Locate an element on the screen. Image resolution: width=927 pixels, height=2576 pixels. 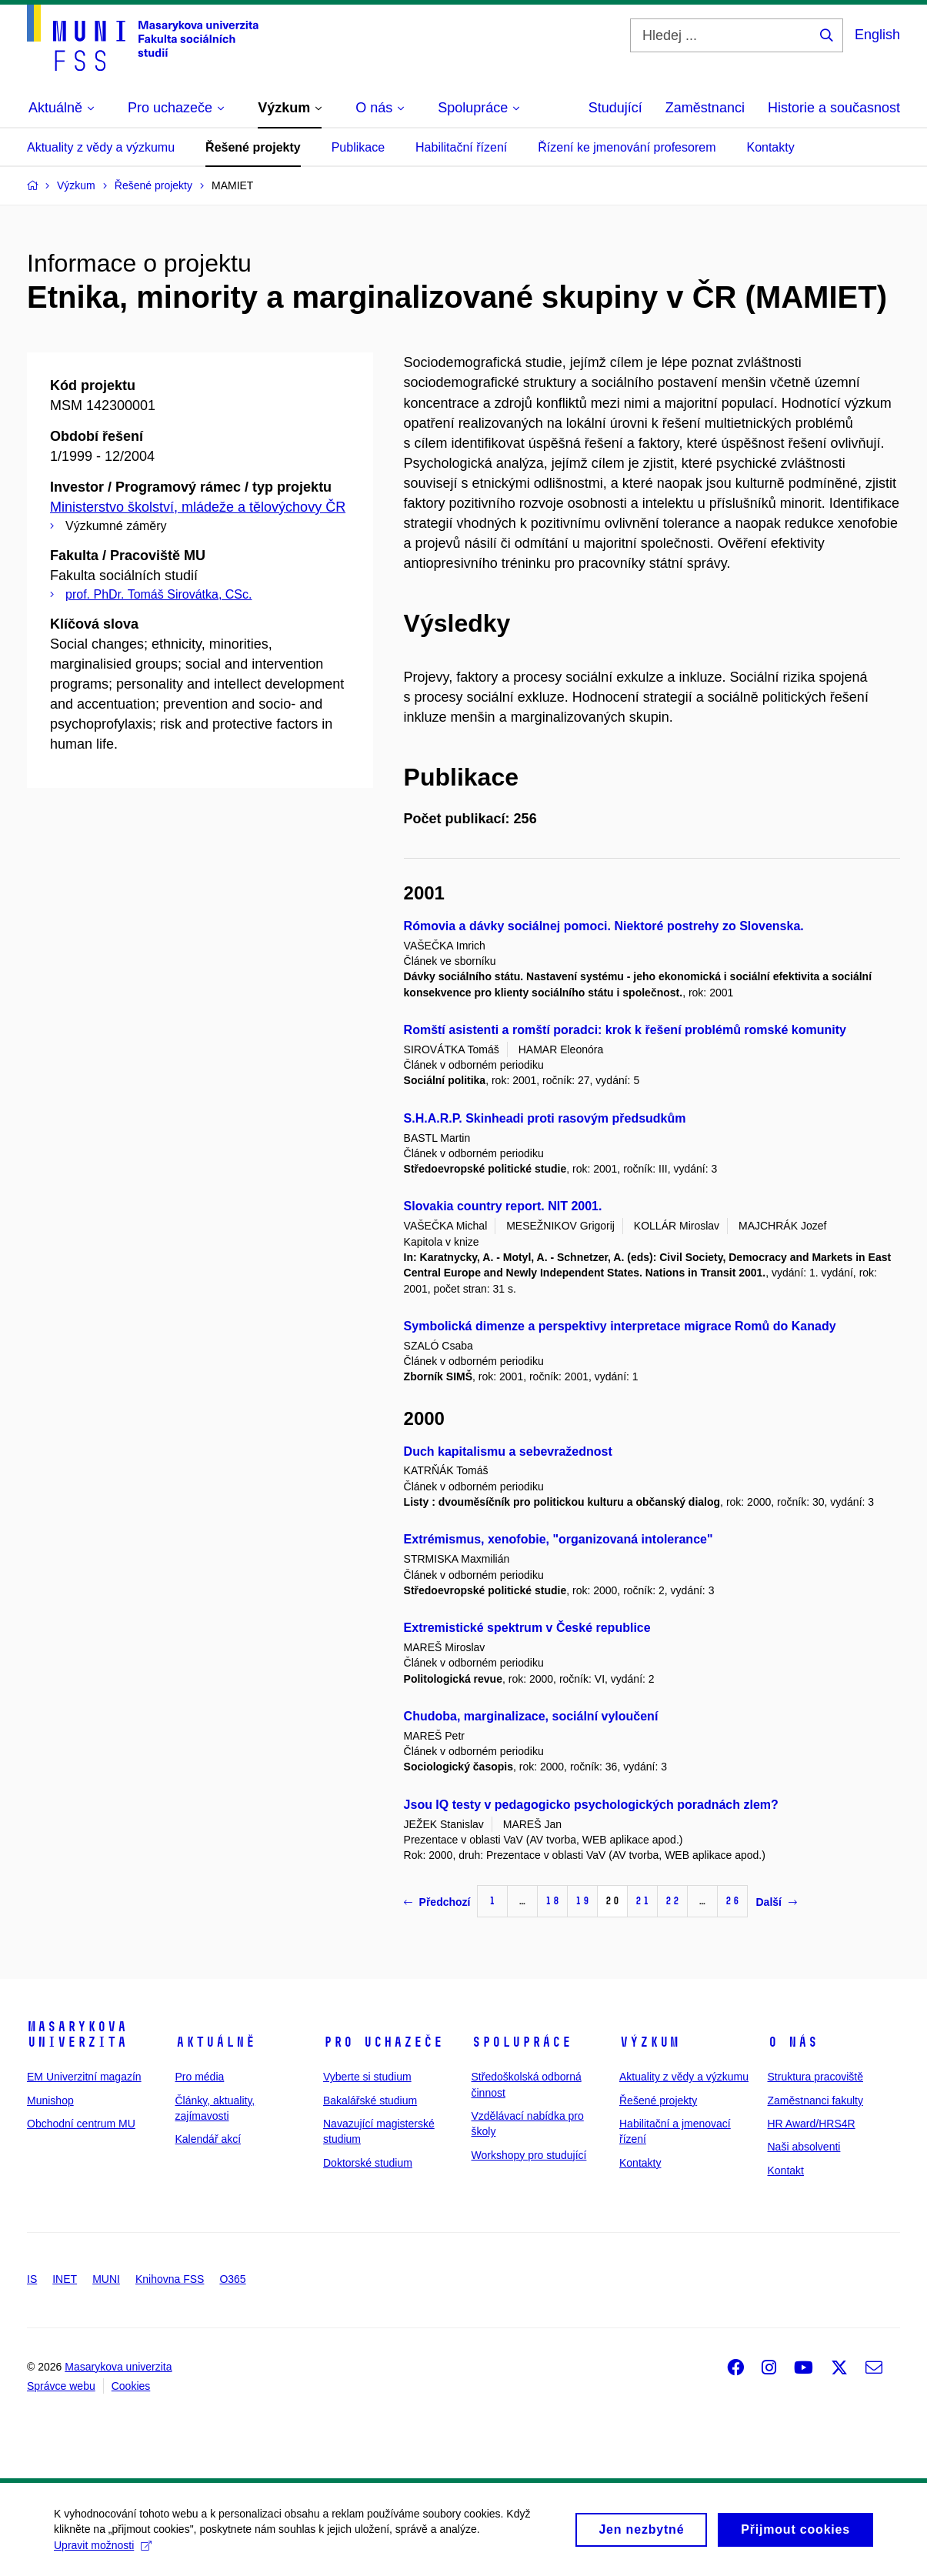
Extrémismus, xenofobie, "organizovaná intolerance" is located at coordinates (558, 1539).